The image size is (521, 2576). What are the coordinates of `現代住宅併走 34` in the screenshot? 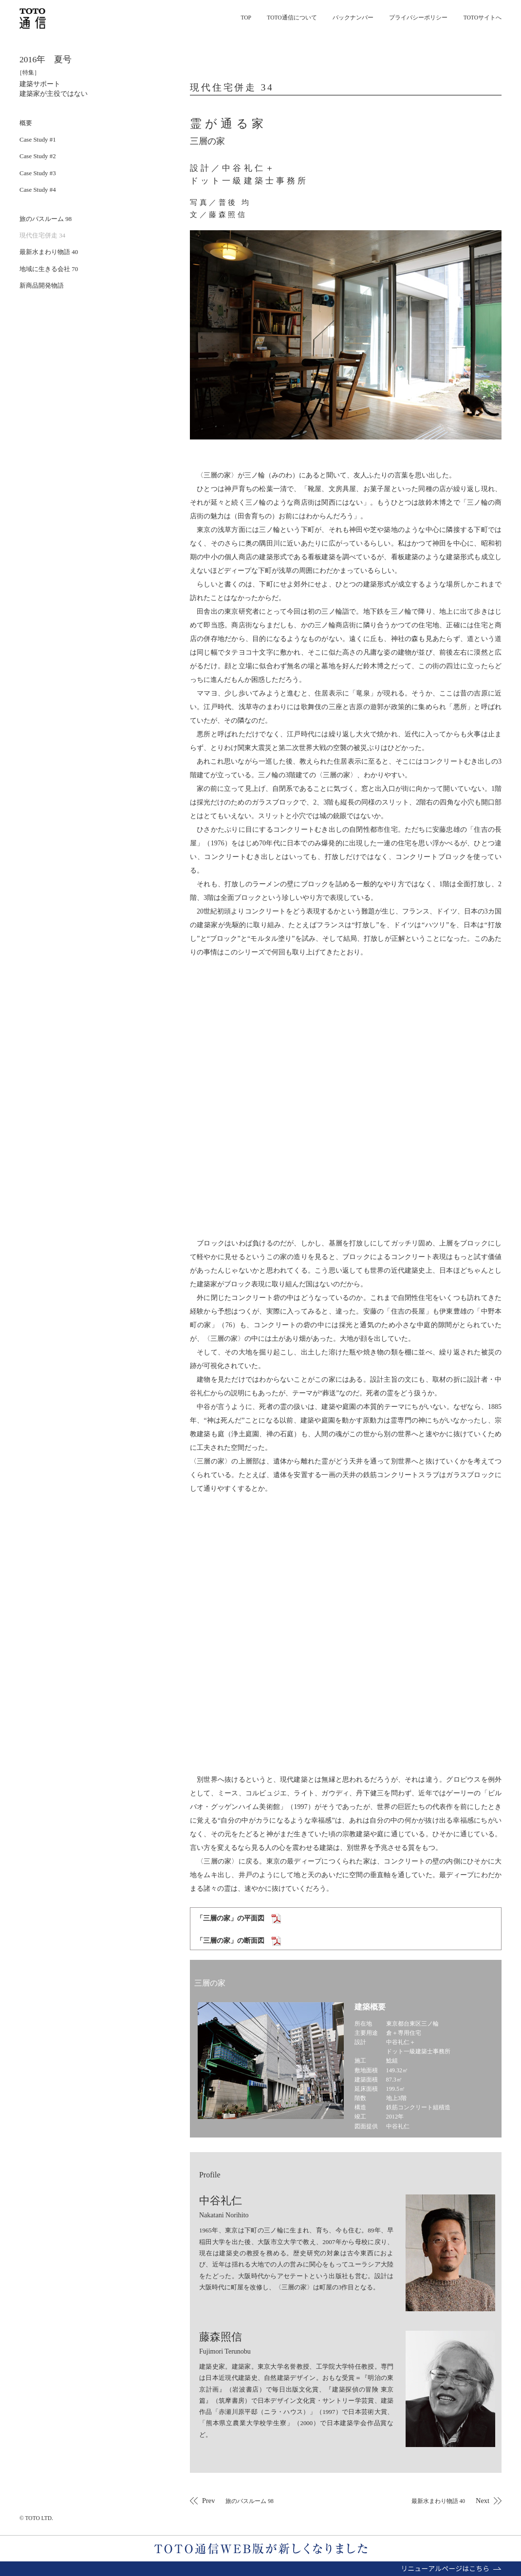 It's located at (42, 235).